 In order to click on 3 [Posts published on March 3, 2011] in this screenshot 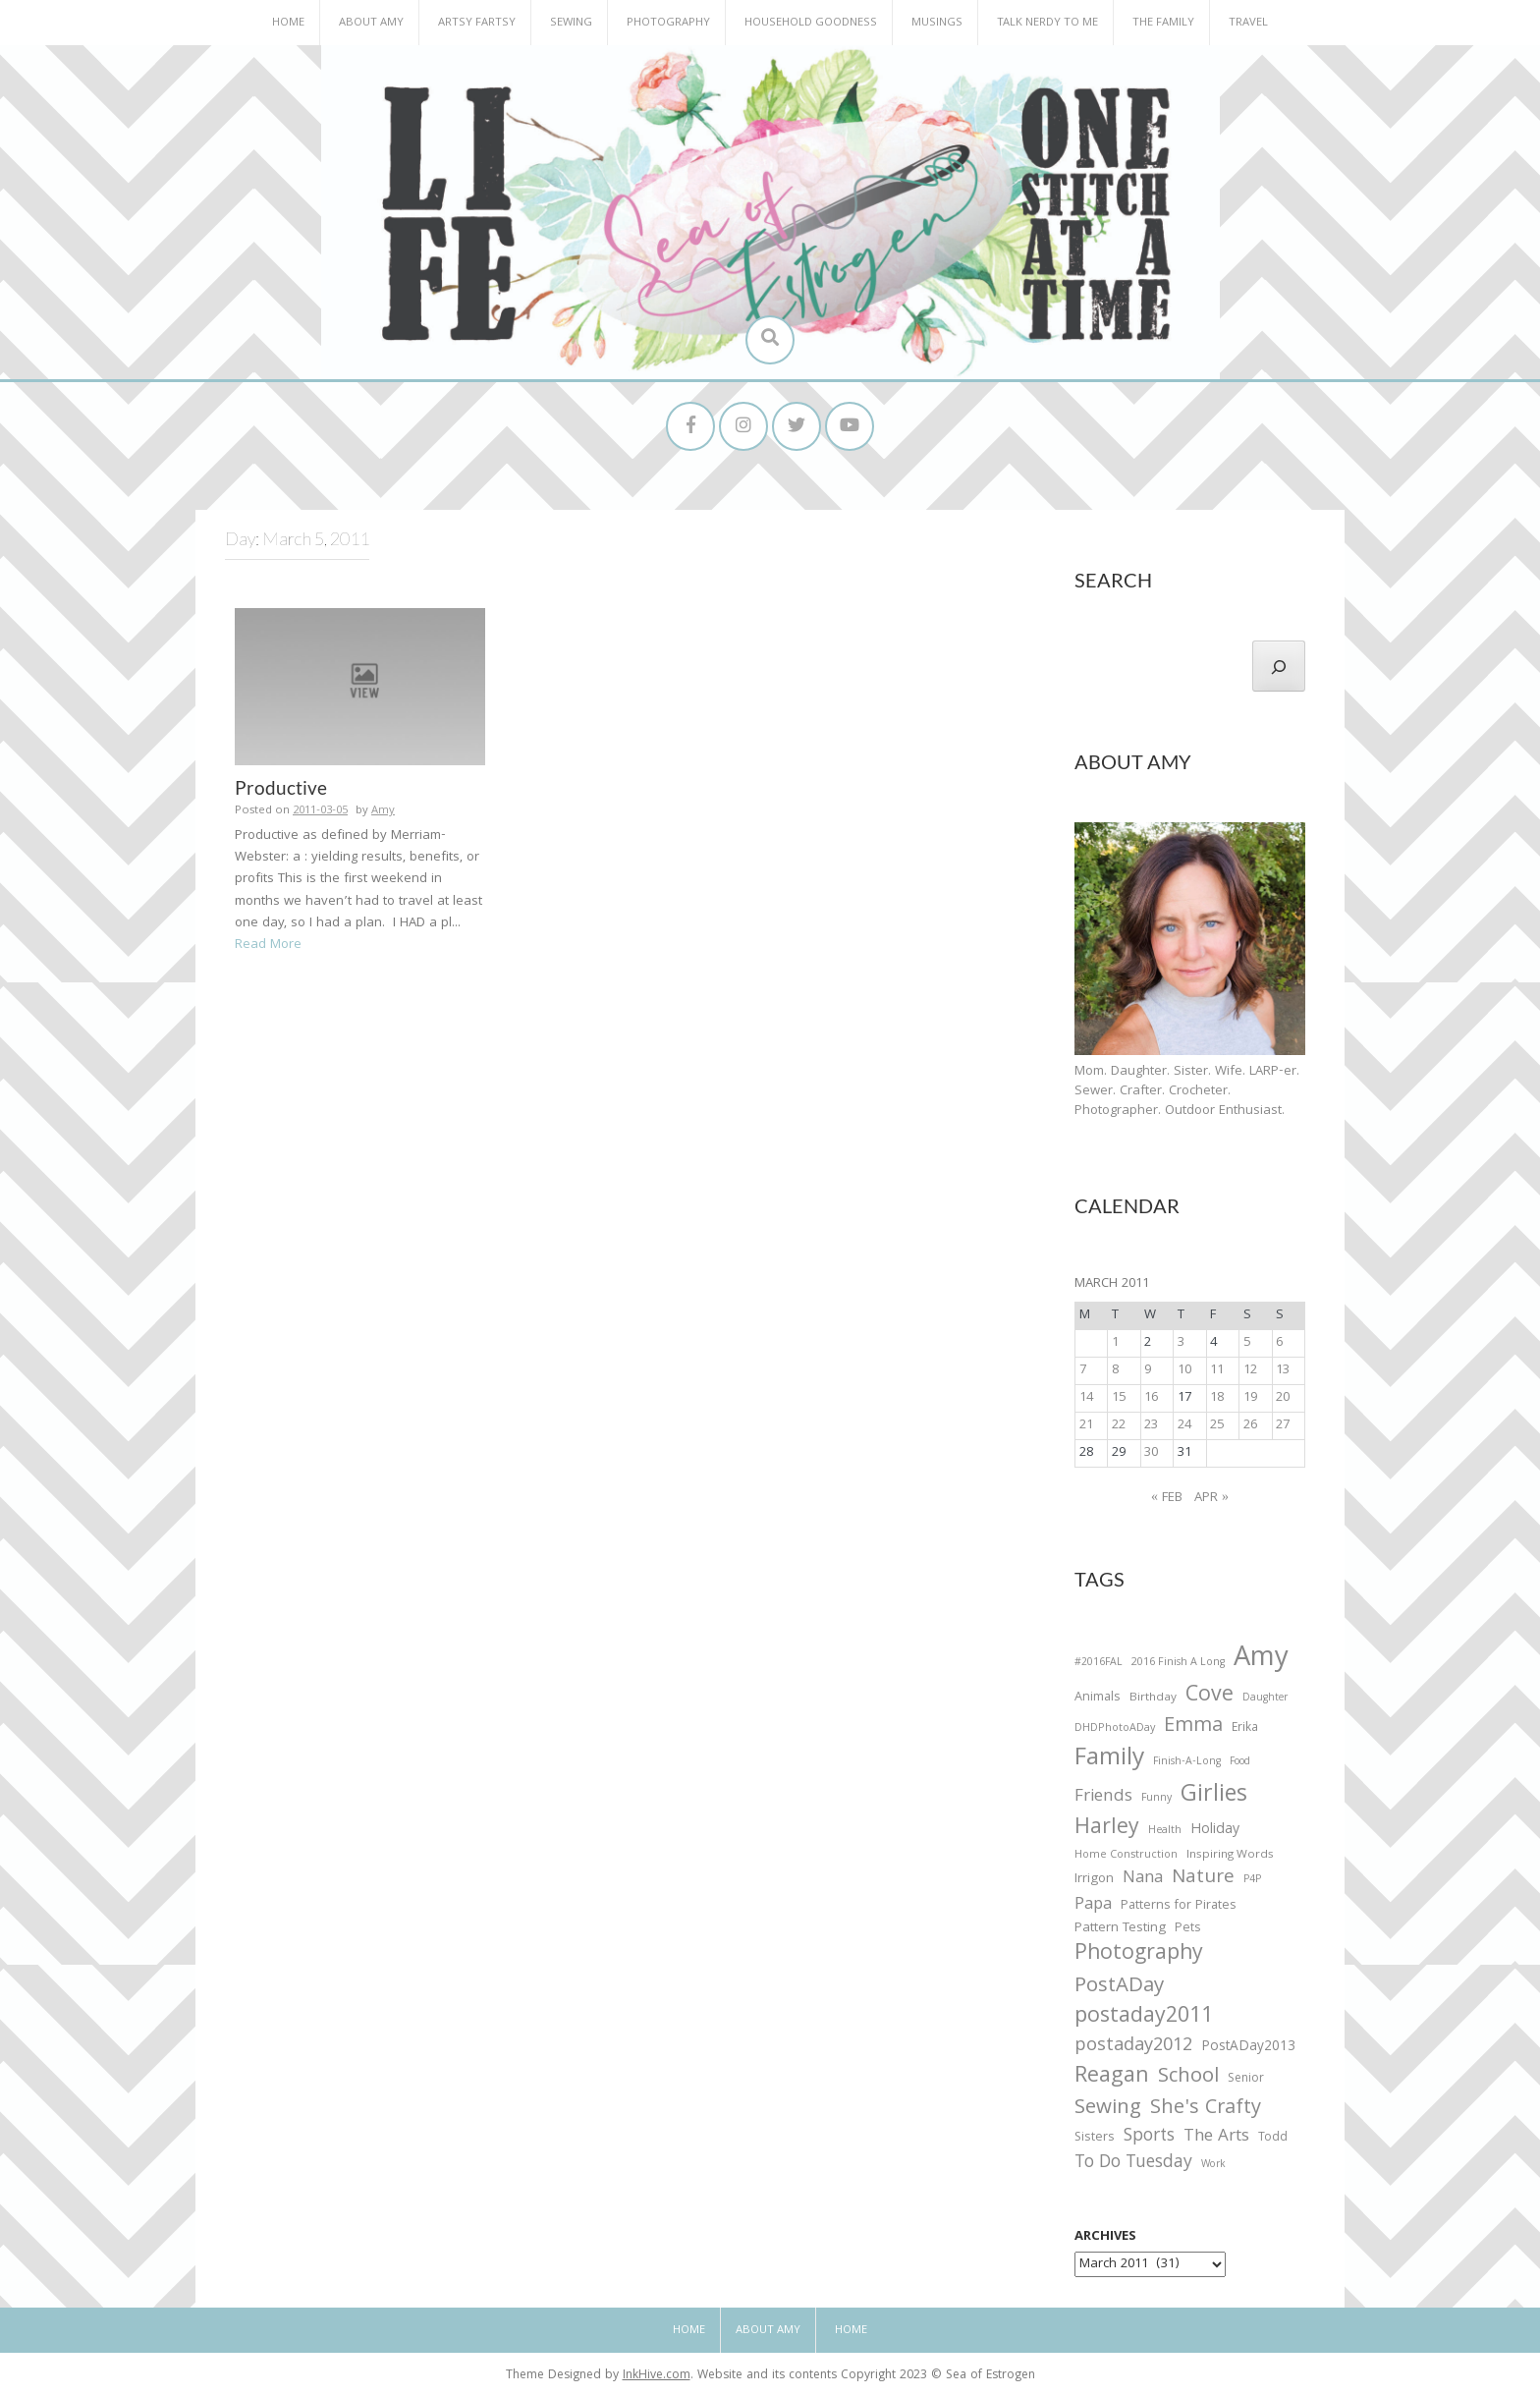, I will do `click(1181, 1343)`.